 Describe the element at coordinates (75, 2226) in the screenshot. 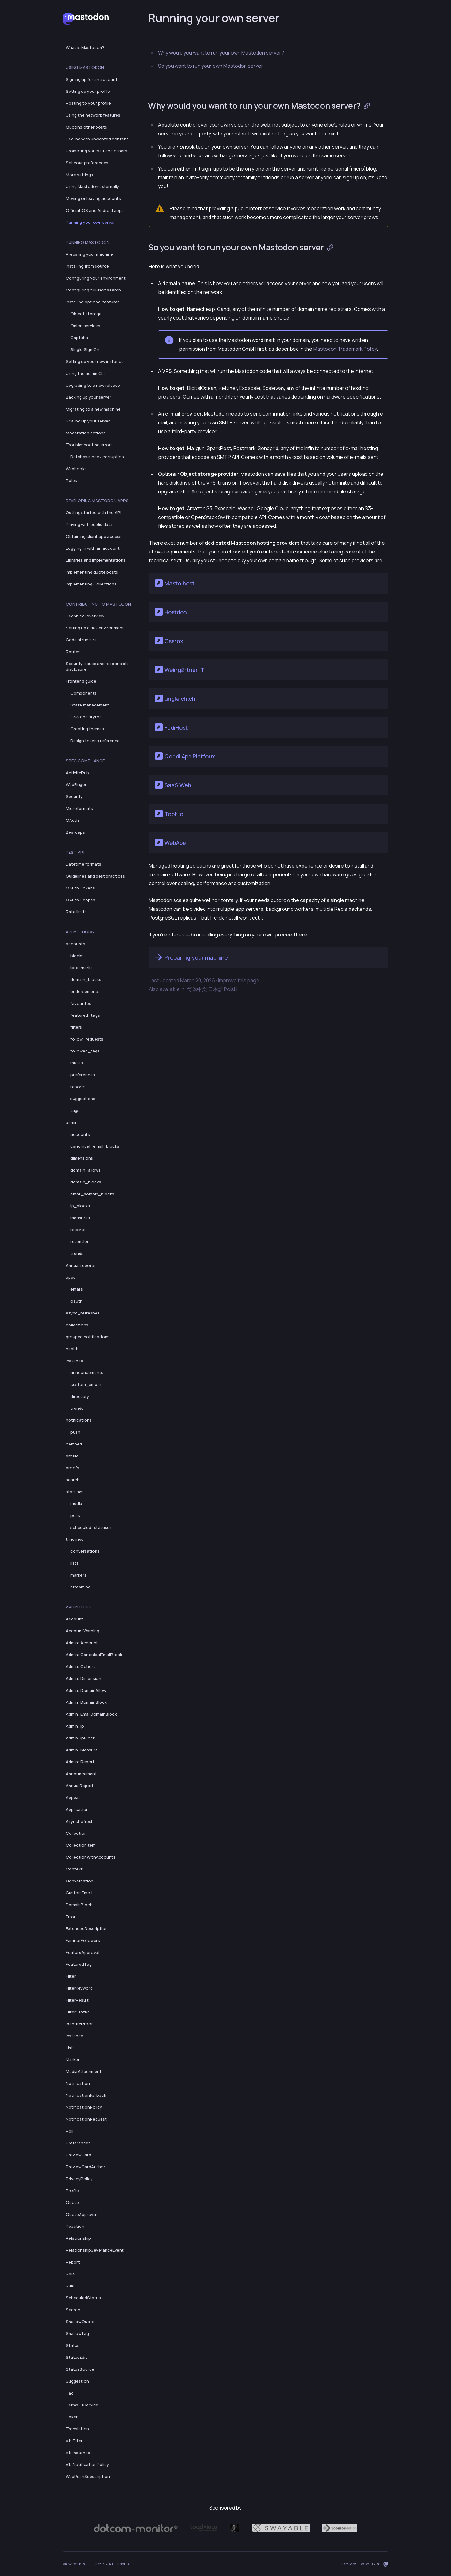

I see `Reaction` at that location.